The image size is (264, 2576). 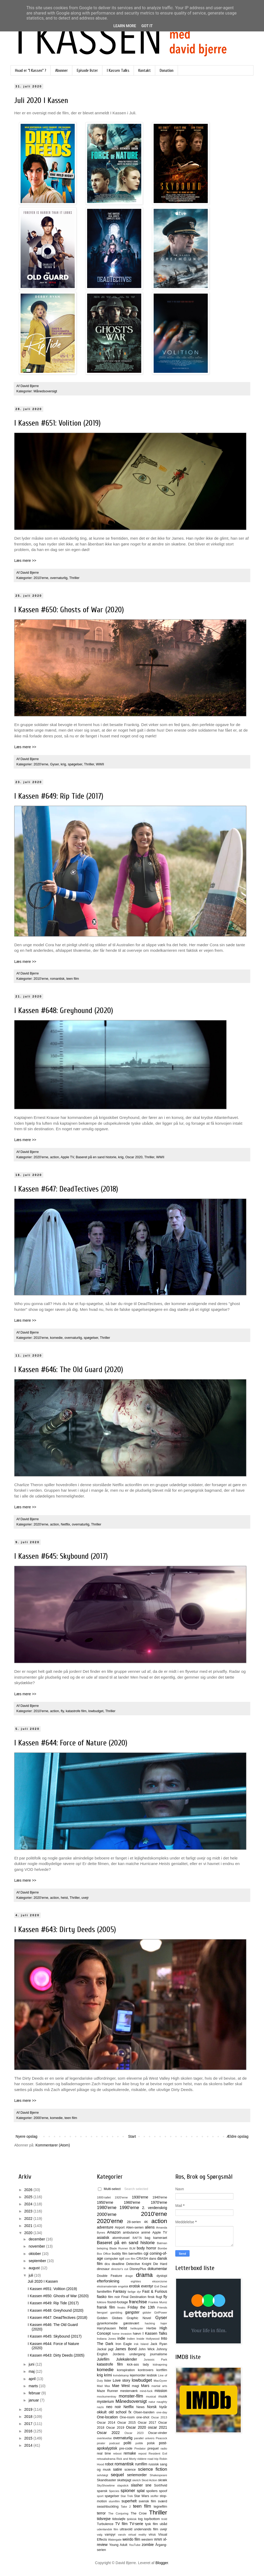 I want to click on Skod Action, so click(x=149, y=2480).